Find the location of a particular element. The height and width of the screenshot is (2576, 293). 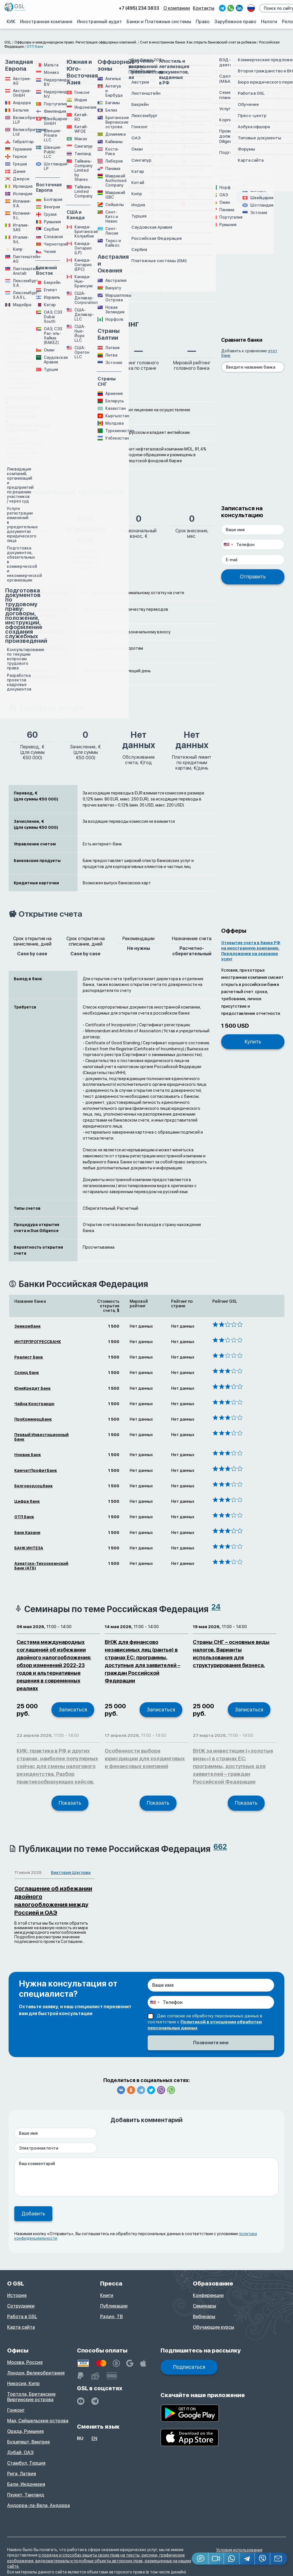

Виктория Щеглова is located at coordinates (70, 1872).